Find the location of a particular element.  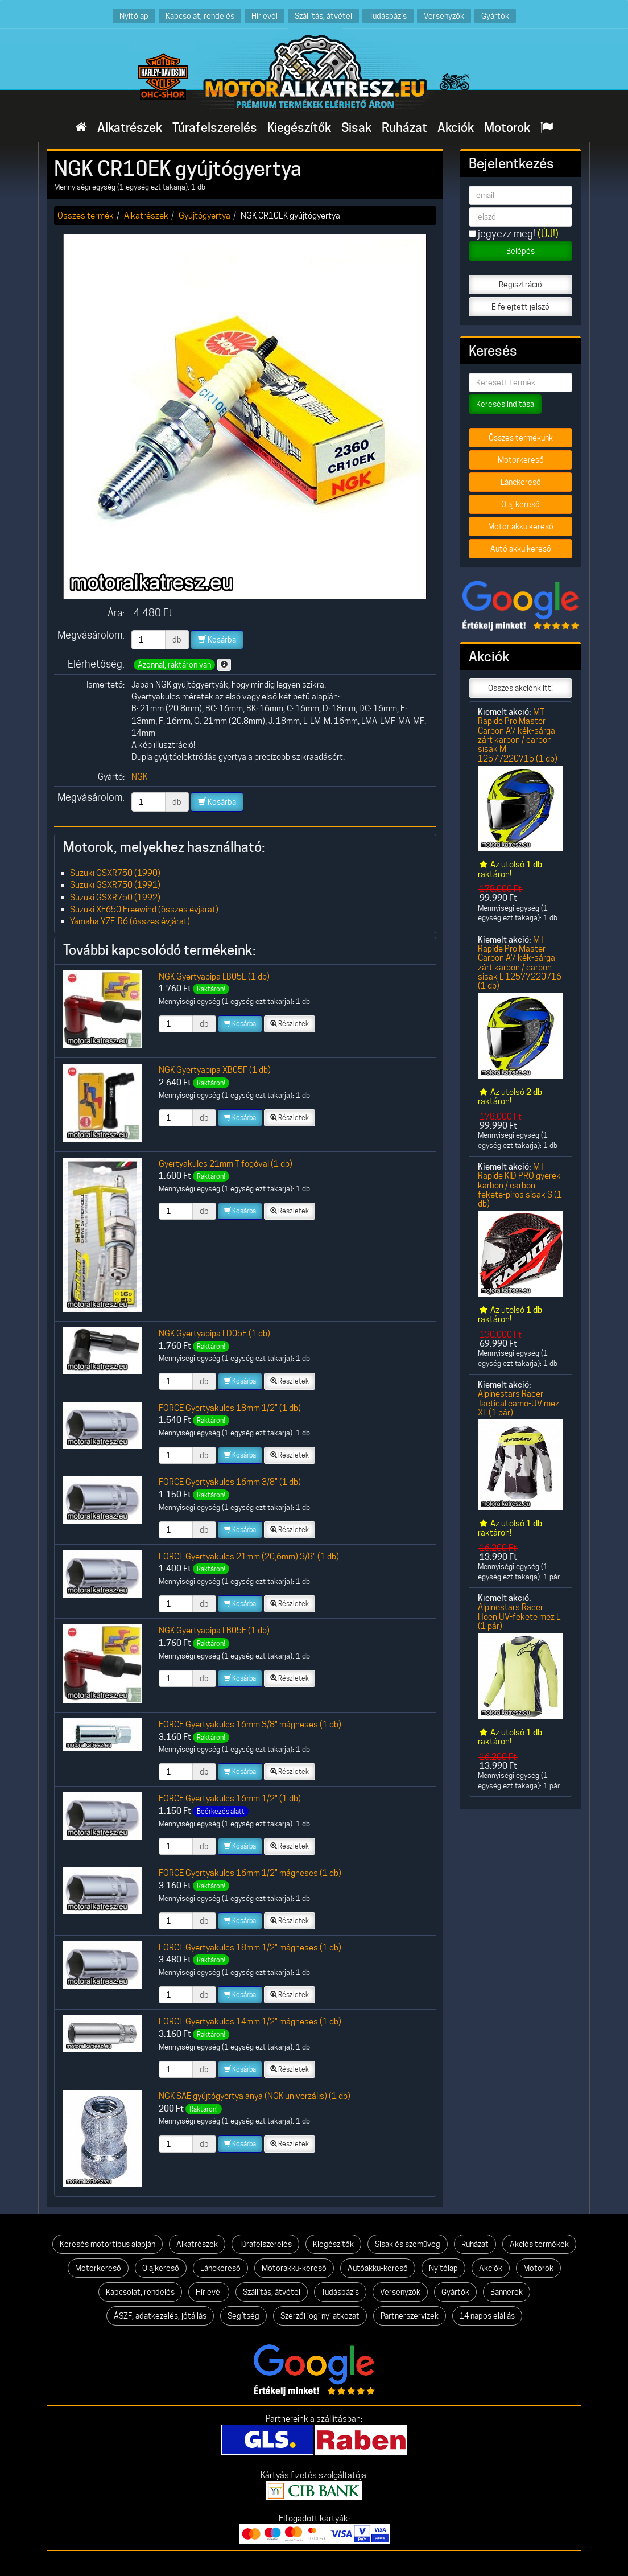

NGK Gyertyapipa LB05F (1 db) is located at coordinates (214, 1630).